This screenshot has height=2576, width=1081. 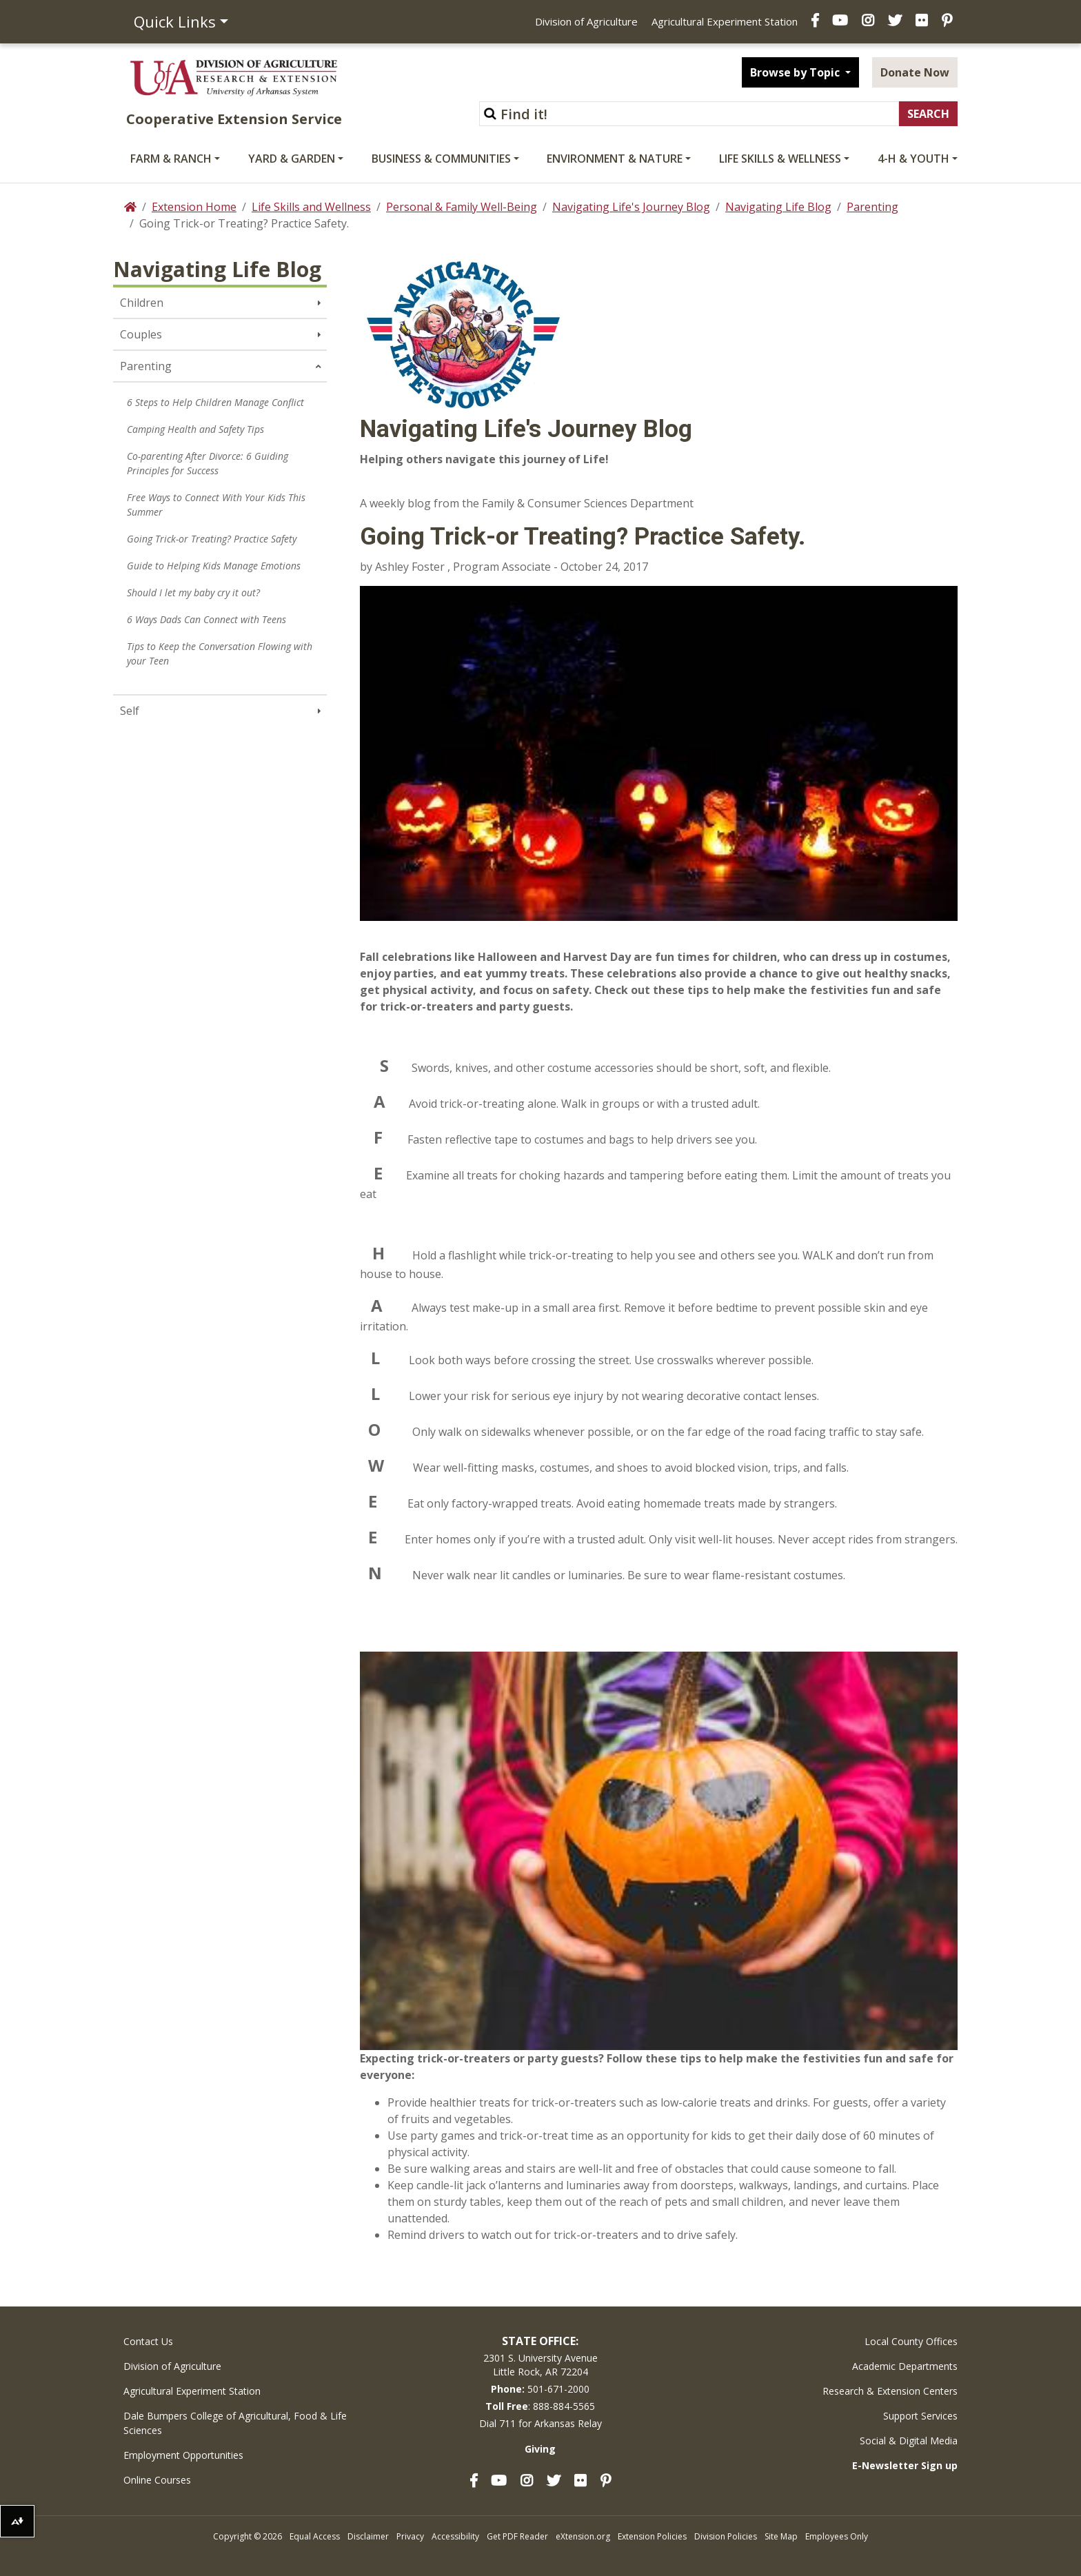 What do you see at coordinates (183, 2455) in the screenshot?
I see `Employment Opportunities` at bounding box center [183, 2455].